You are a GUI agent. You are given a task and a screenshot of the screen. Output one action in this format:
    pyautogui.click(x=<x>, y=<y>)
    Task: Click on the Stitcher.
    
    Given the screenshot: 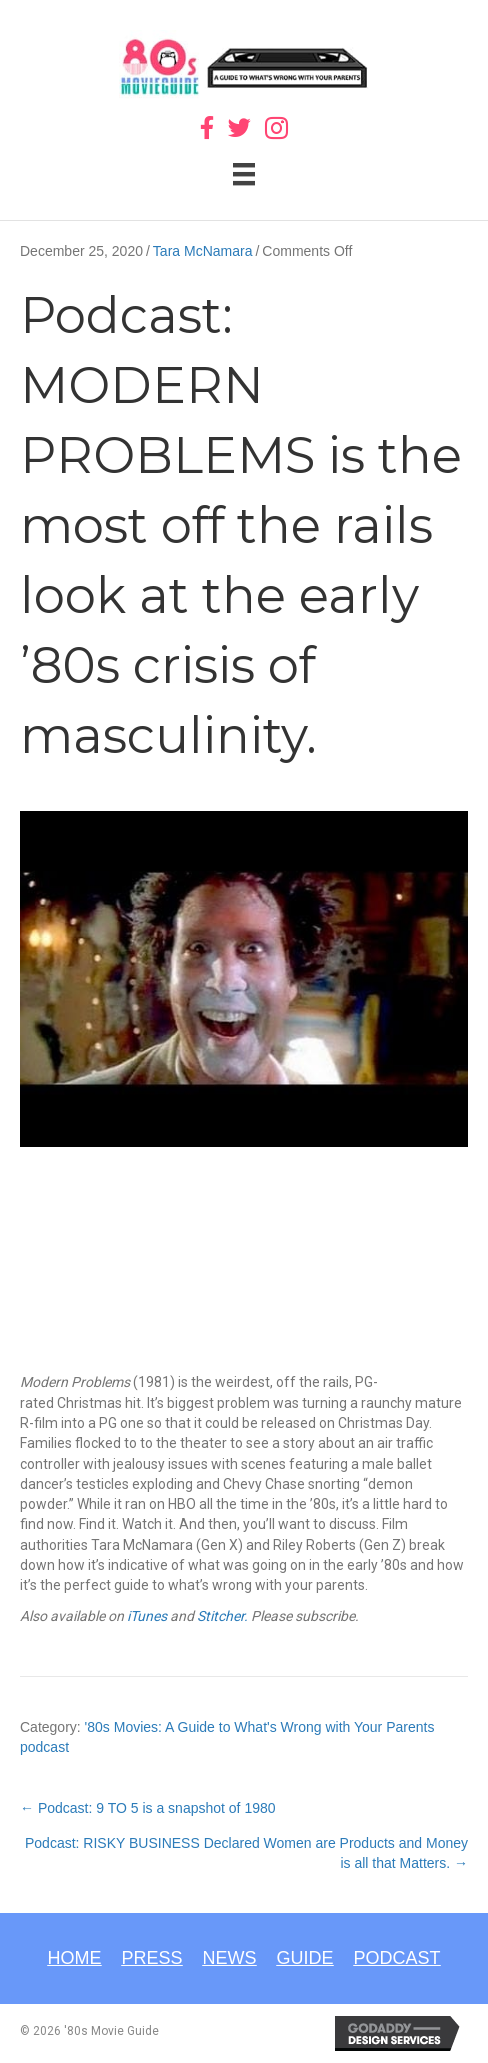 What is the action you would take?
    pyautogui.click(x=222, y=1616)
    